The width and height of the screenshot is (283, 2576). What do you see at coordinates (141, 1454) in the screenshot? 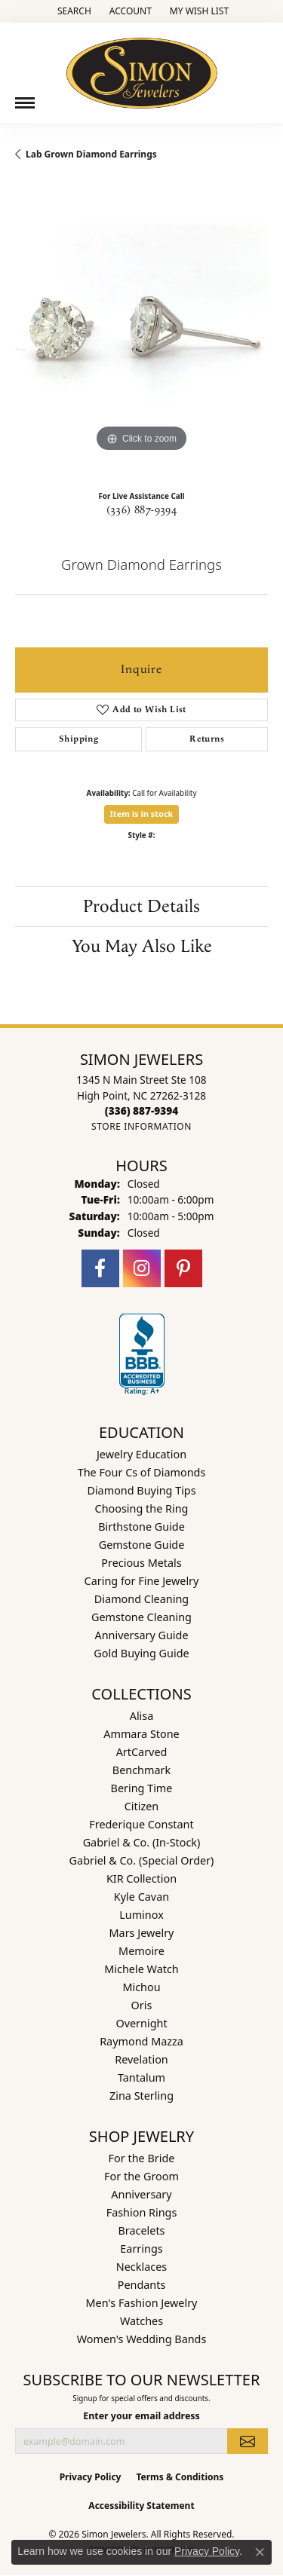
I see `Jewelry Education [menuitem]` at bounding box center [141, 1454].